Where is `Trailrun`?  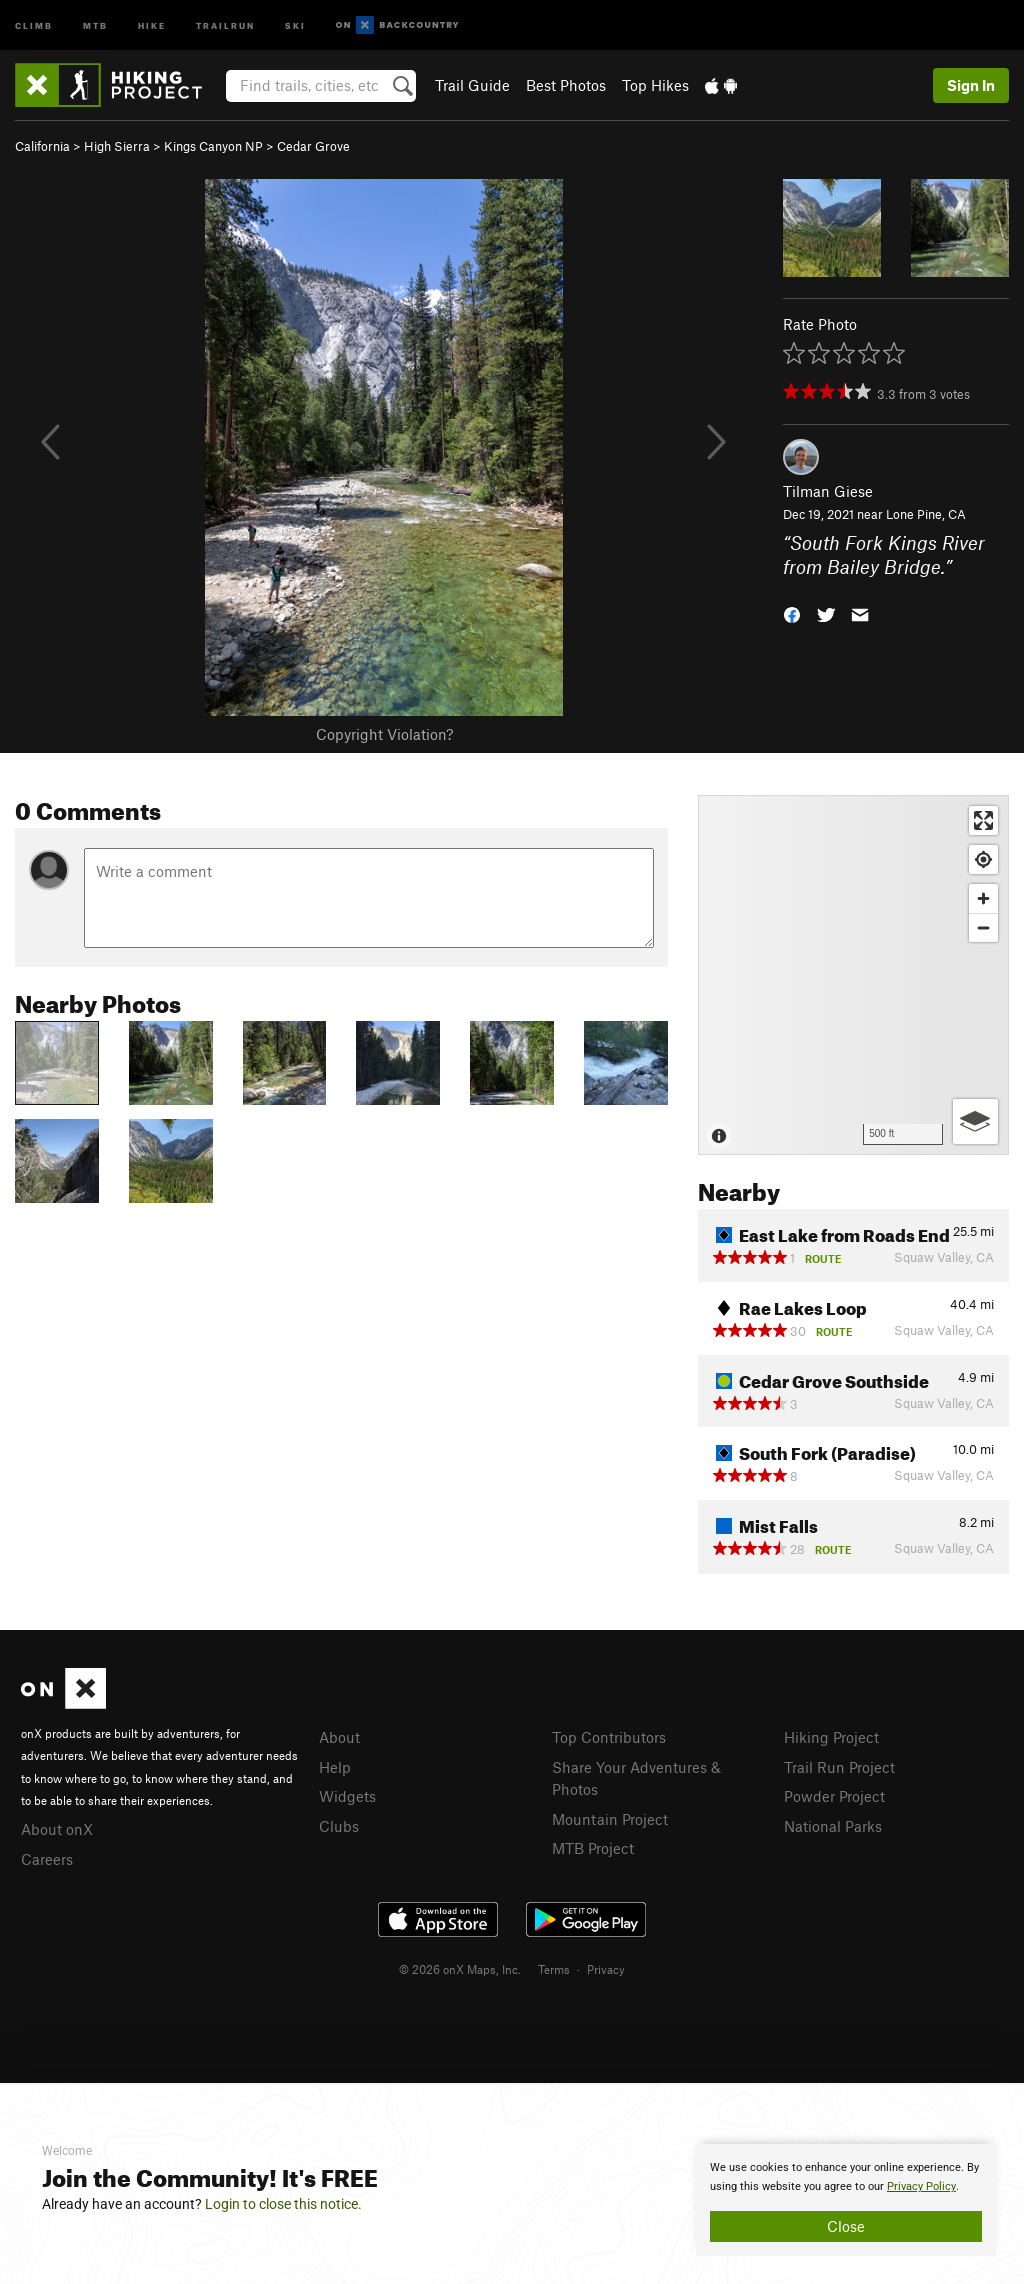 Trailrun is located at coordinates (225, 24).